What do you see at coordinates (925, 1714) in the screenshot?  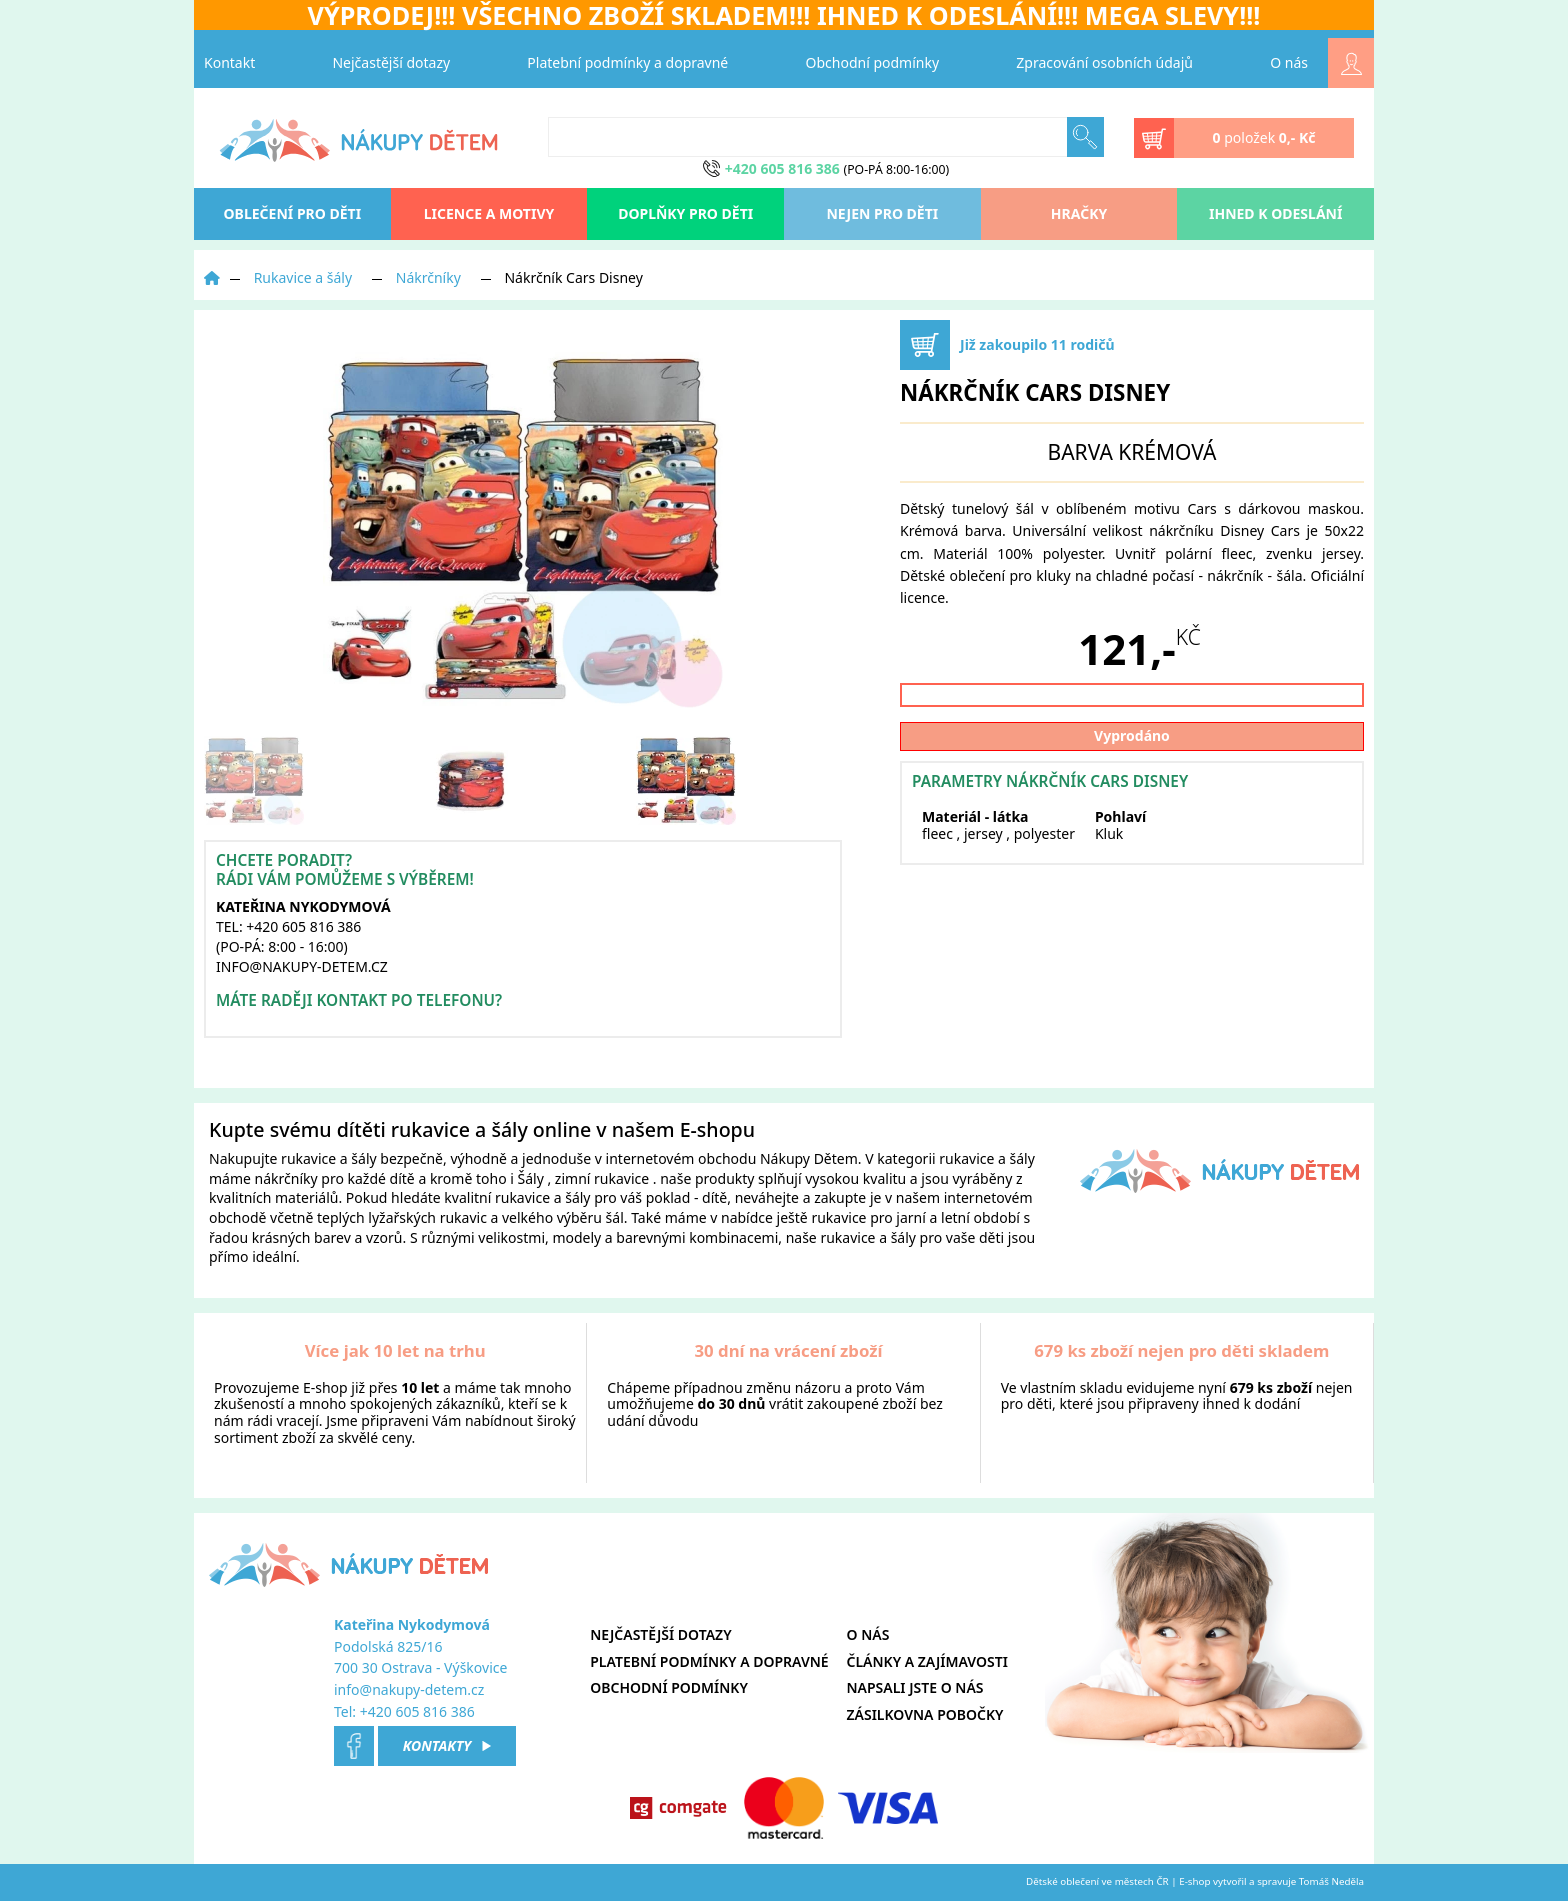 I see `Zásilkovna pobočky` at bounding box center [925, 1714].